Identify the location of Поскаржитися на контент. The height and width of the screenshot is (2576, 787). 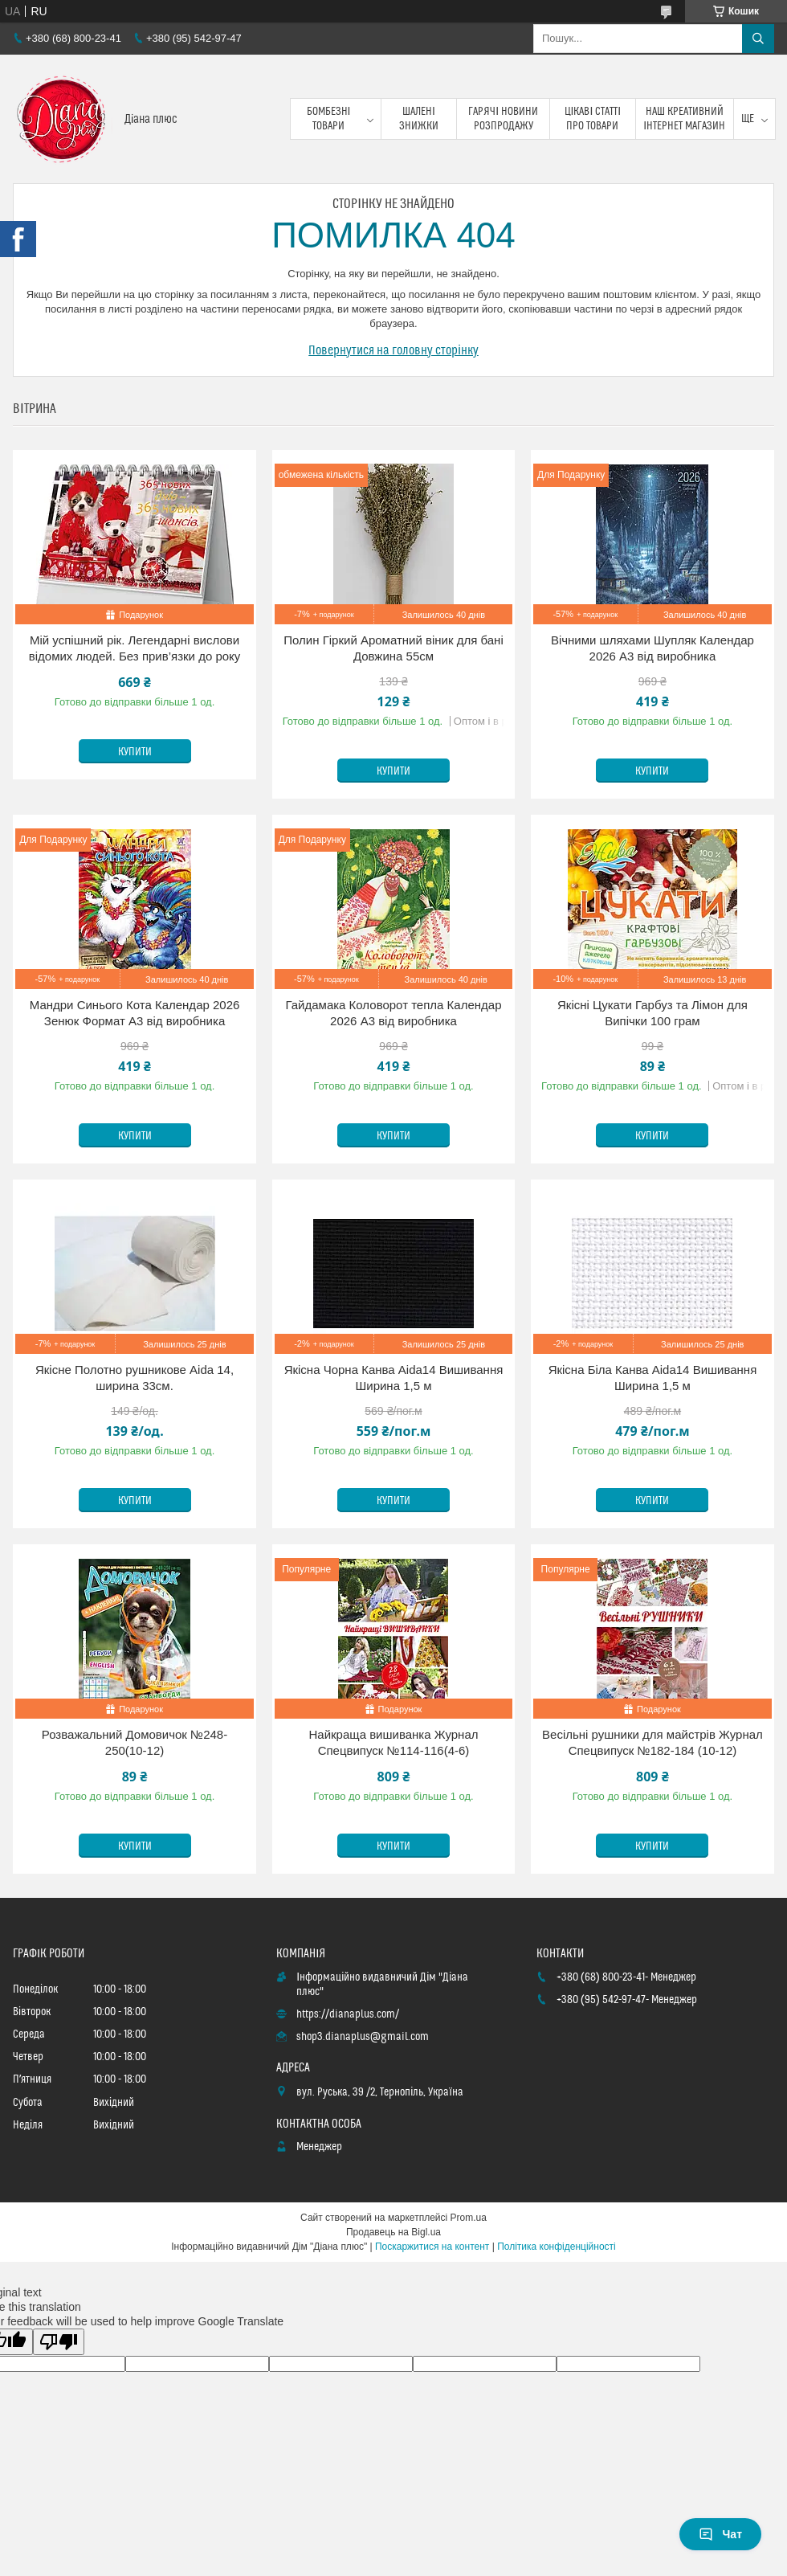
(432, 2246).